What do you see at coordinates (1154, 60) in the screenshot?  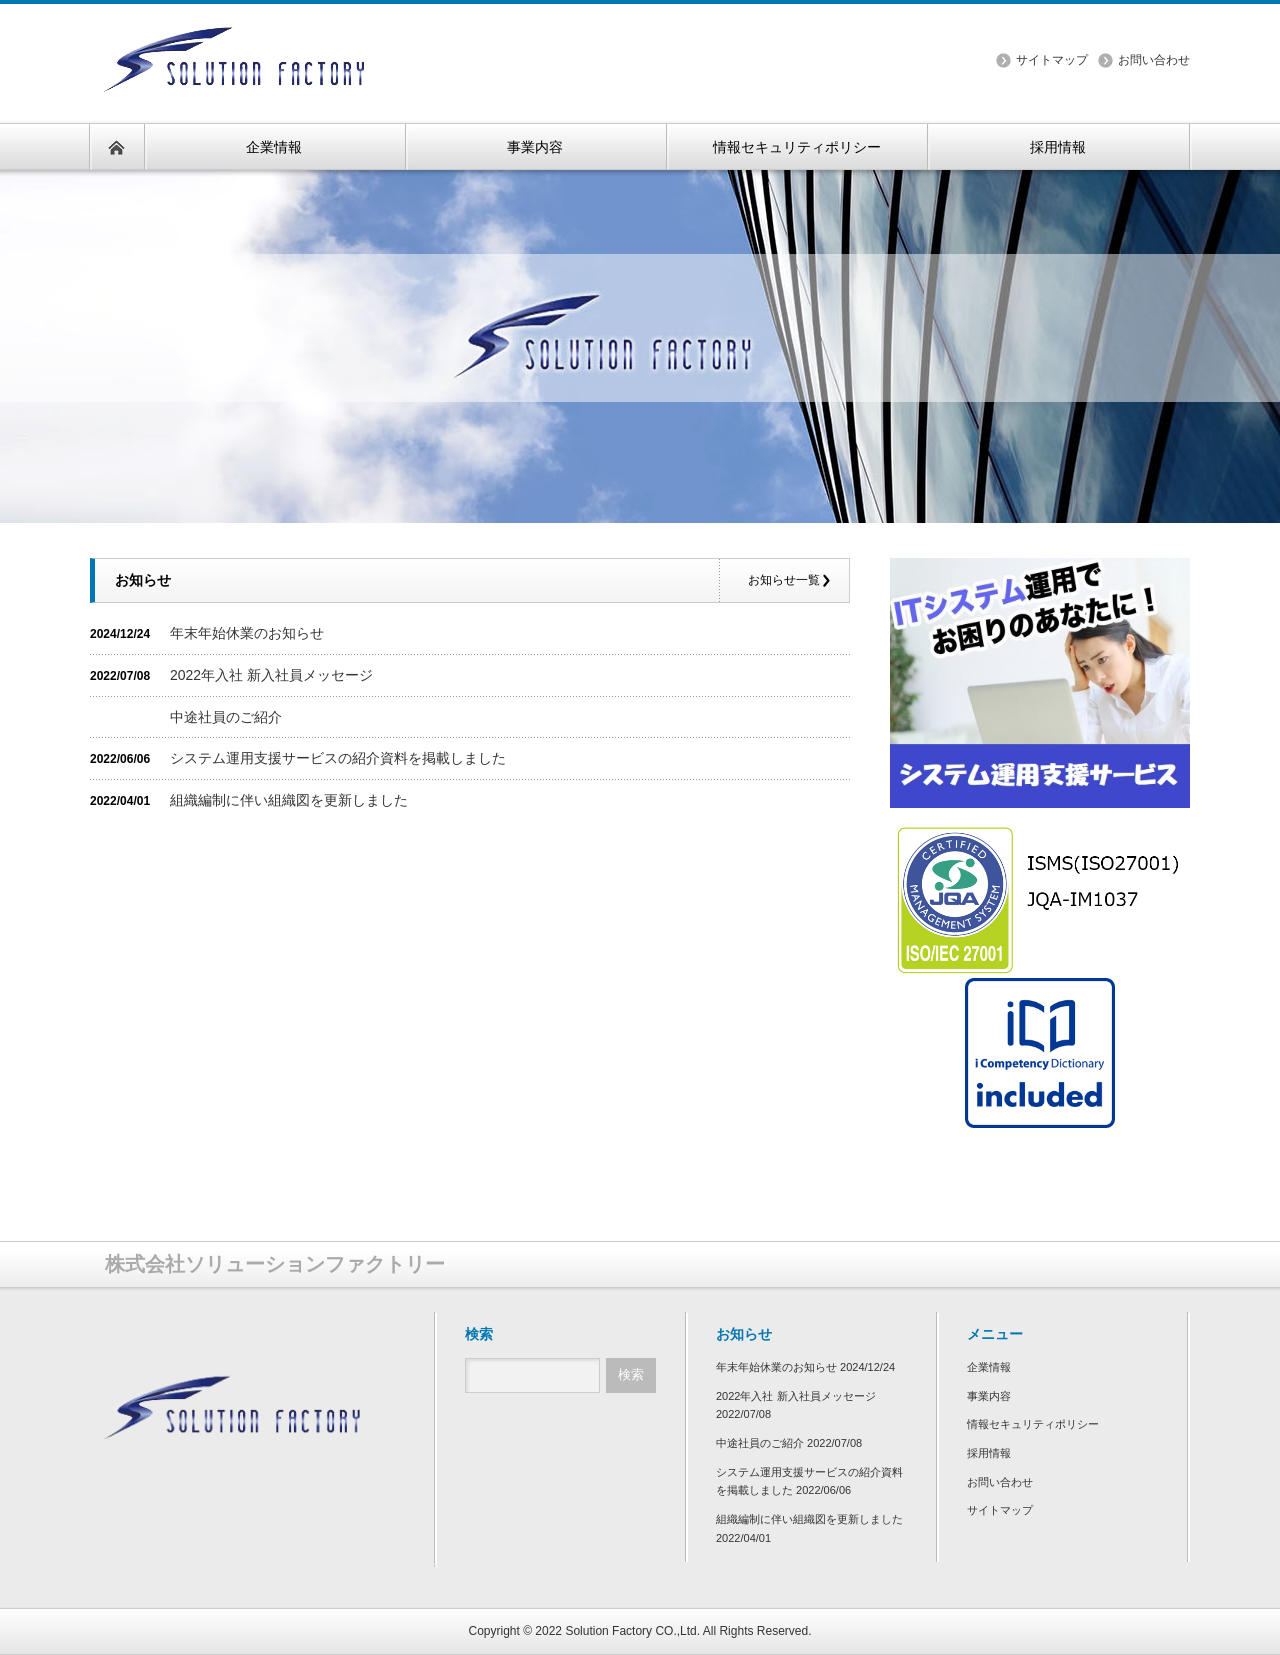 I see `お問い合わせ` at bounding box center [1154, 60].